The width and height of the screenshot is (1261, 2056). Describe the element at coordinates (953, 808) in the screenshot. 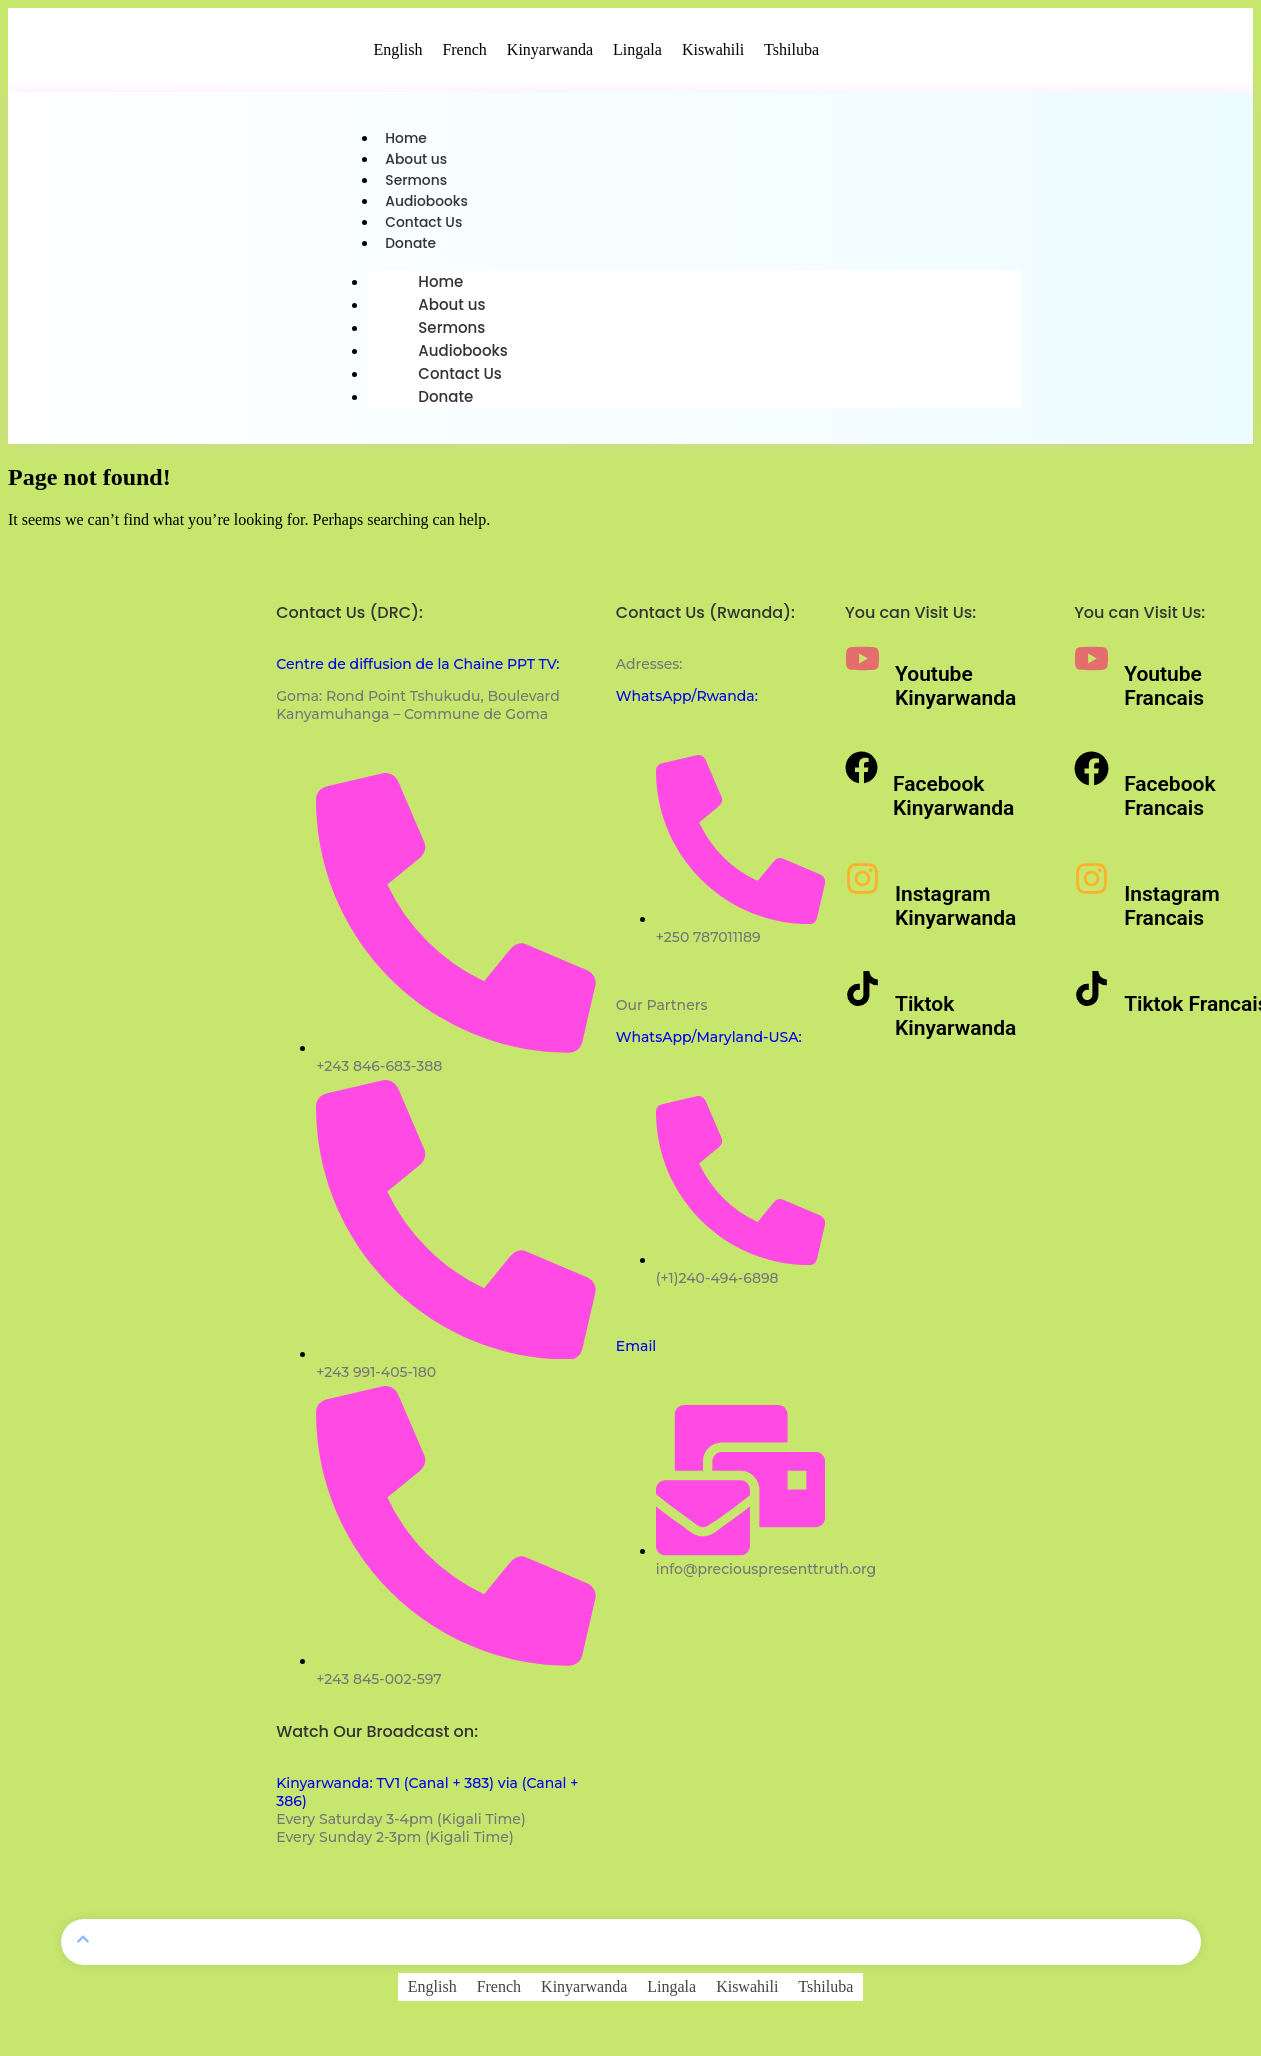

I see `Facebook Kinyarwanda` at that location.